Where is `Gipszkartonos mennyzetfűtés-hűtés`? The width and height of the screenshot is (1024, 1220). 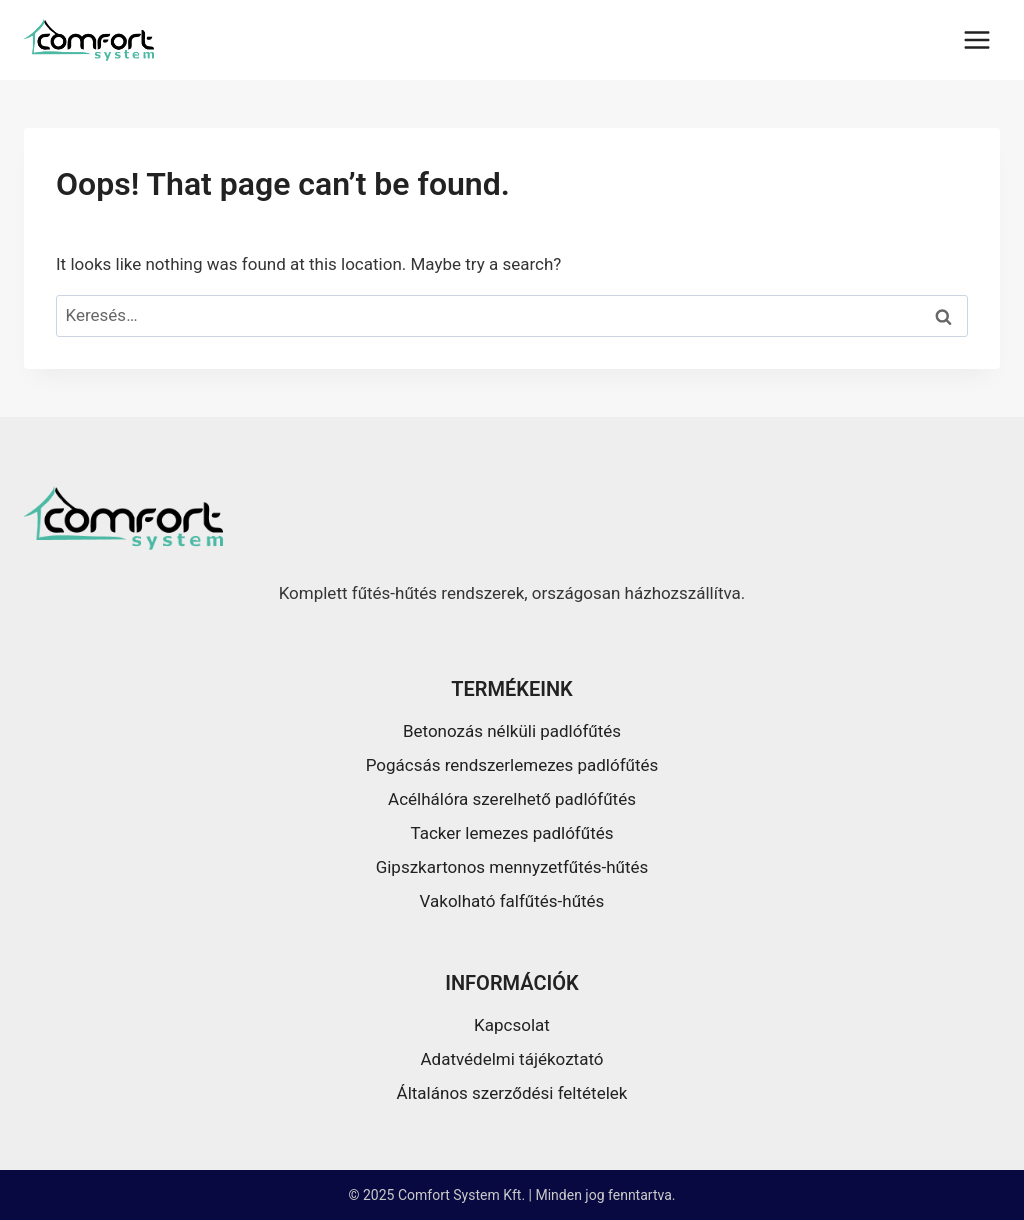 Gipszkartonos mennyzetfűtés-hűtés is located at coordinates (512, 867).